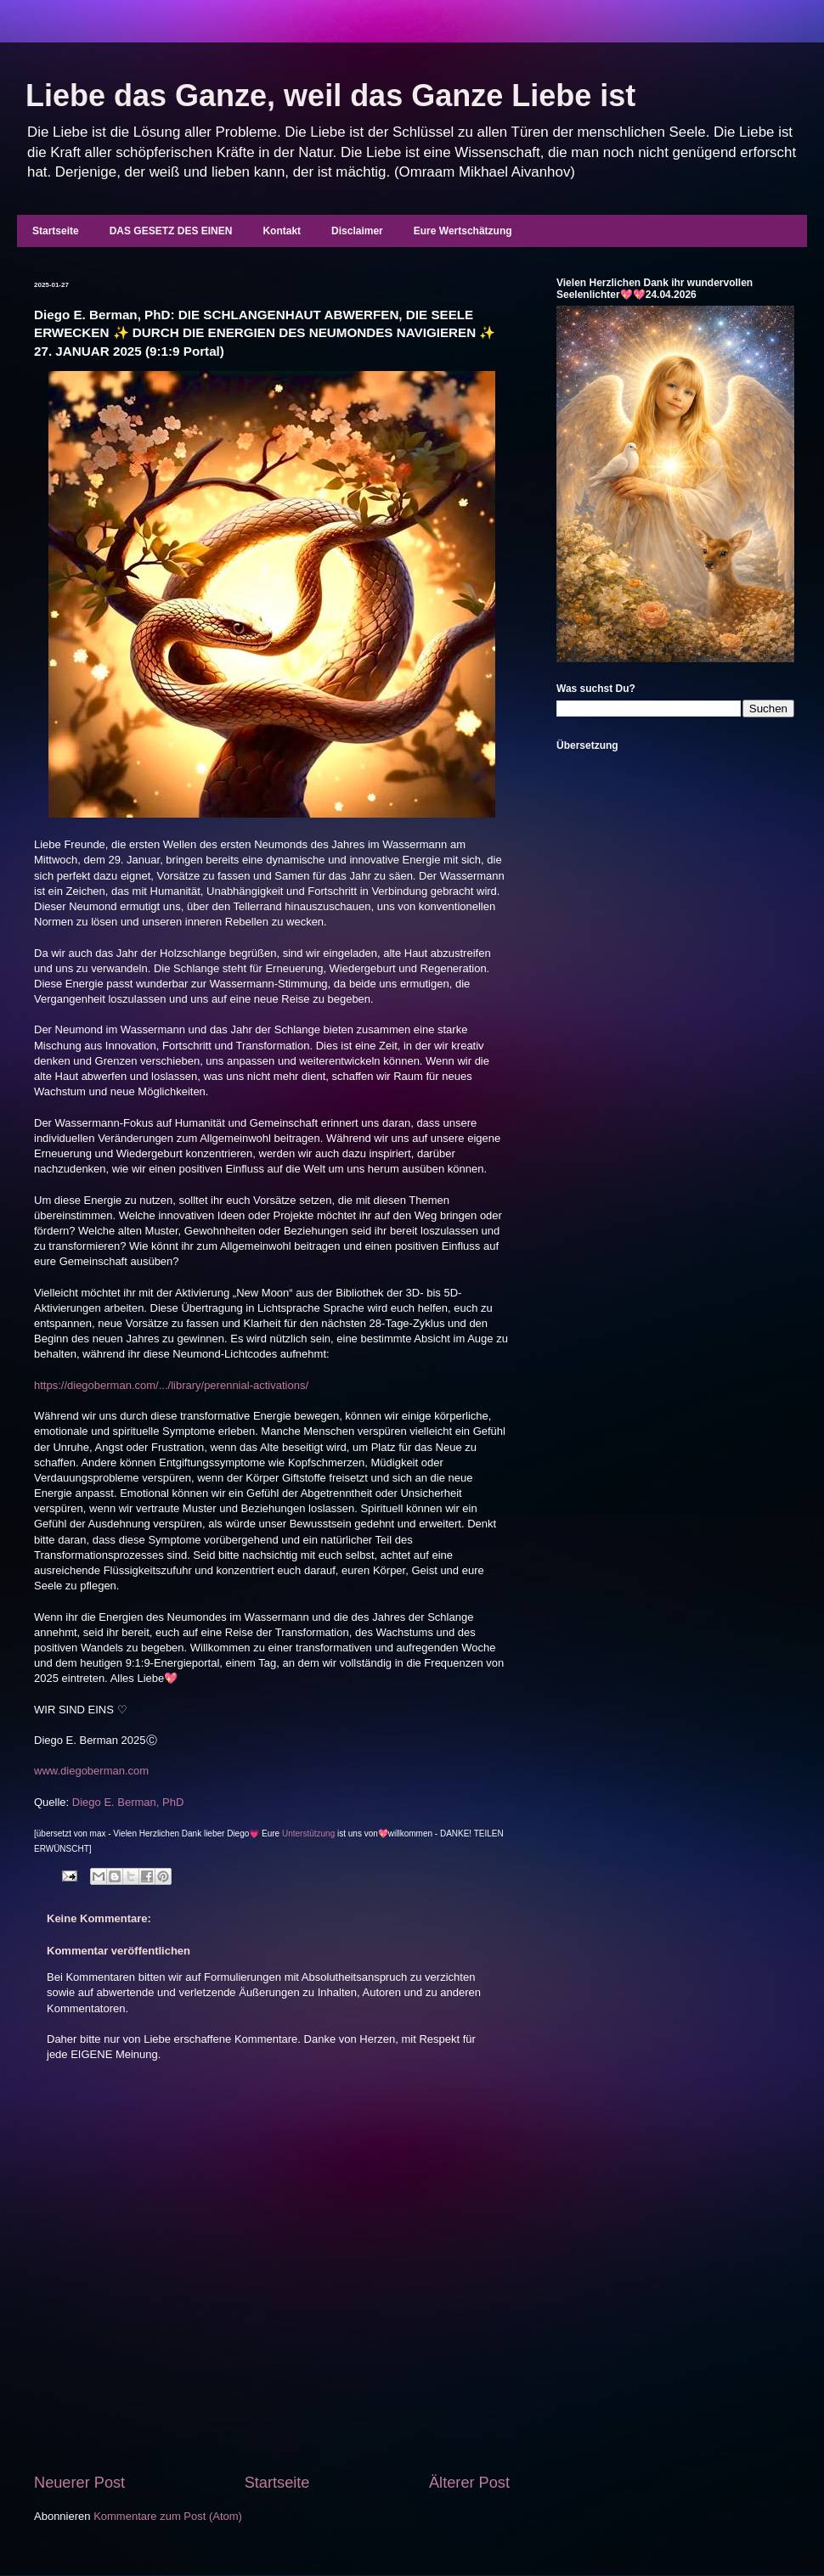 This screenshot has height=2576, width=824. I want to click on www.diegoberman.com, so click(91, 1770).